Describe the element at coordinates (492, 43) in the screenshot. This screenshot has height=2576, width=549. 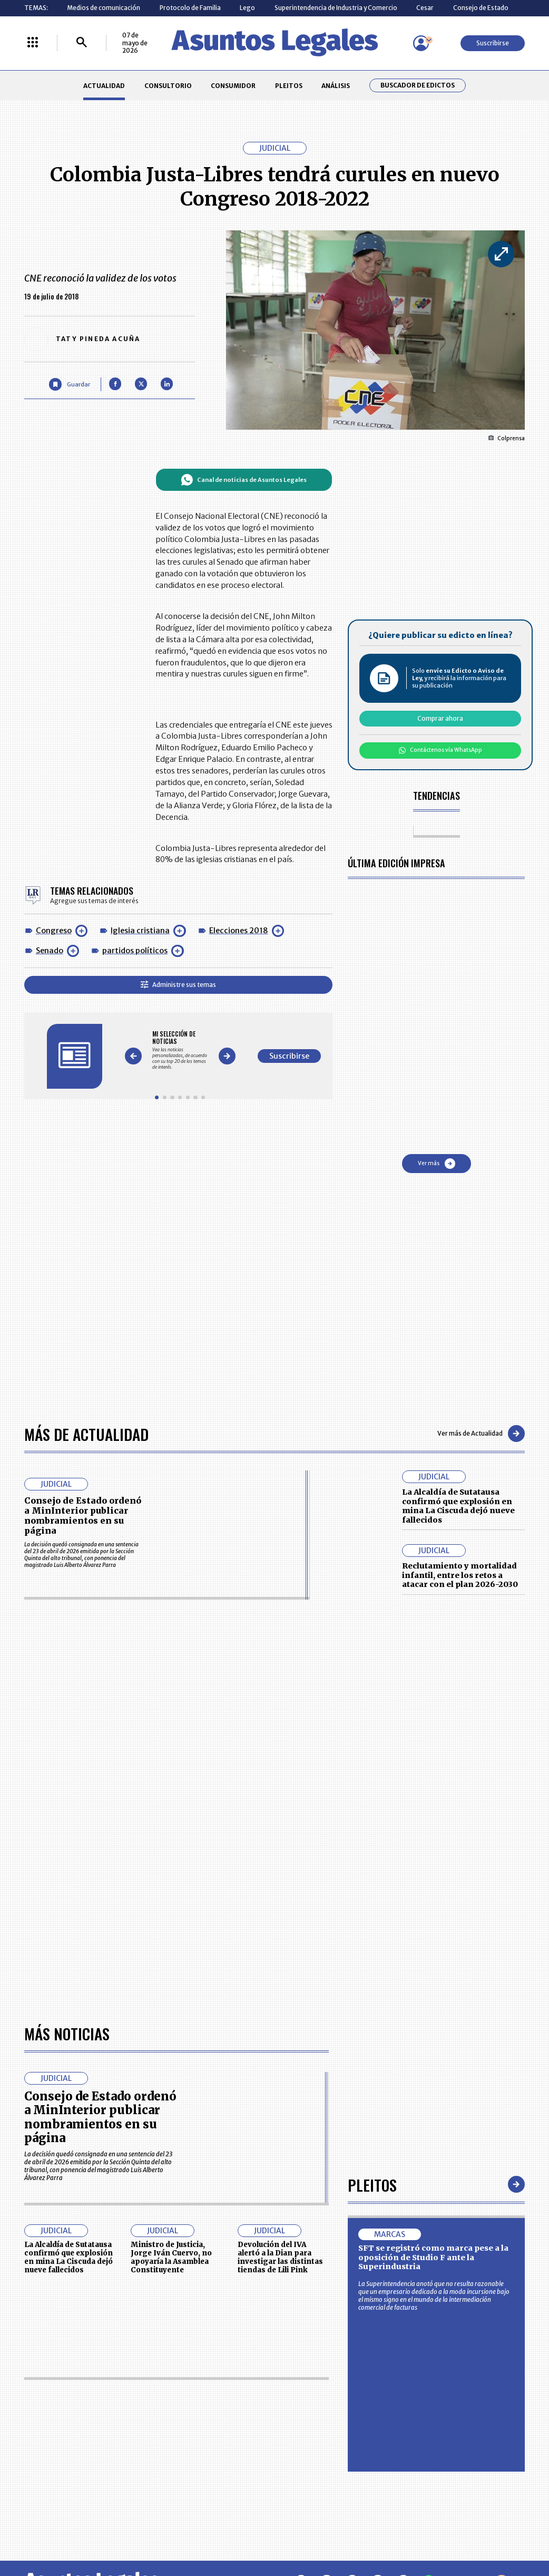
I see `Suscribirse` at that location.